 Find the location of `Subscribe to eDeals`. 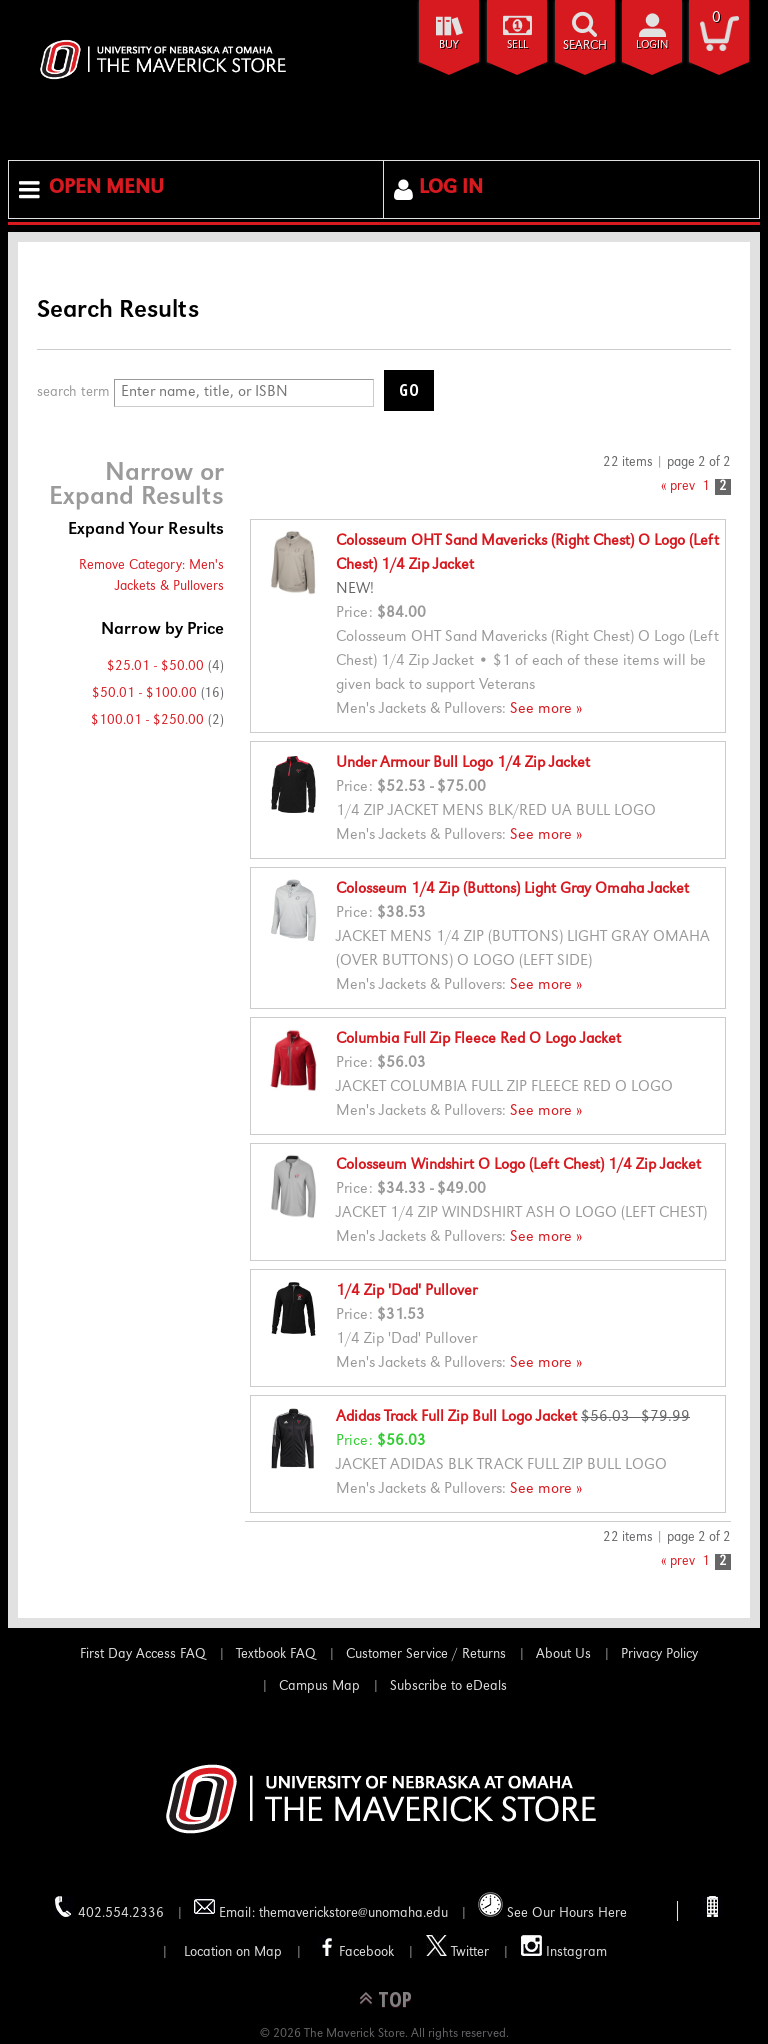

Subscribe to eDeals is located at coordinates (448, 1687).